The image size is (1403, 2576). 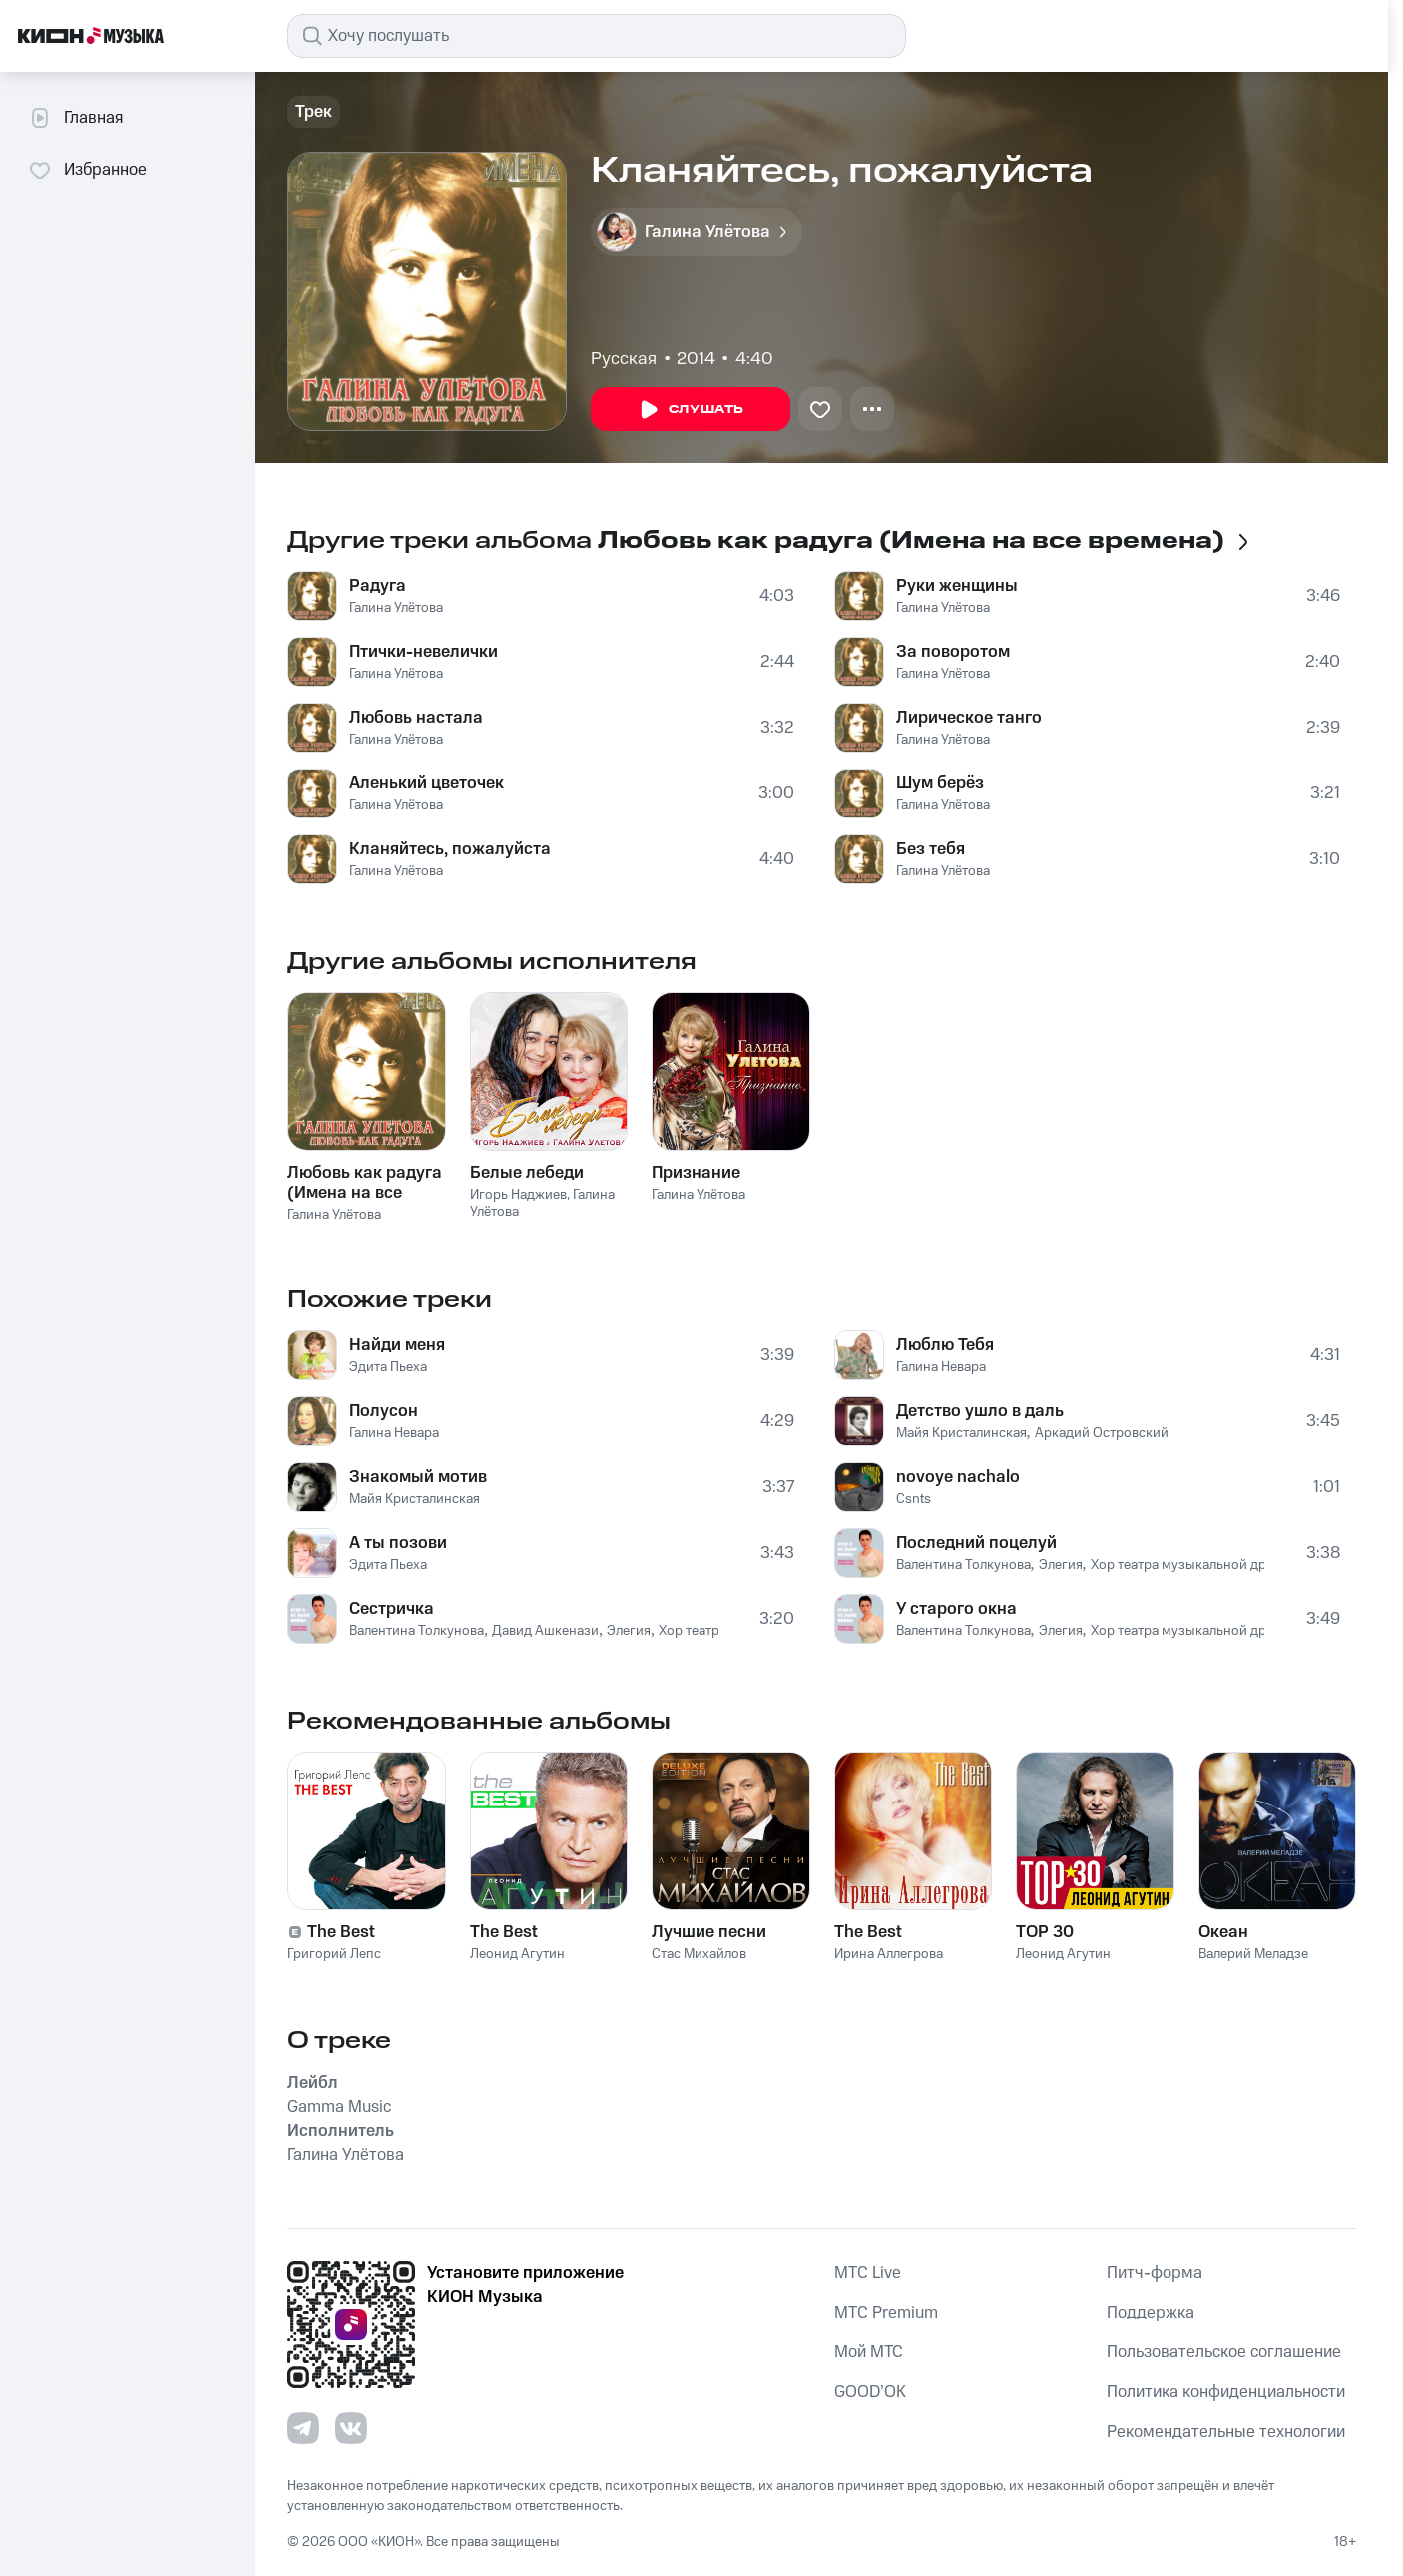 I want to click on За поворотом, so click(x=953, y=652).